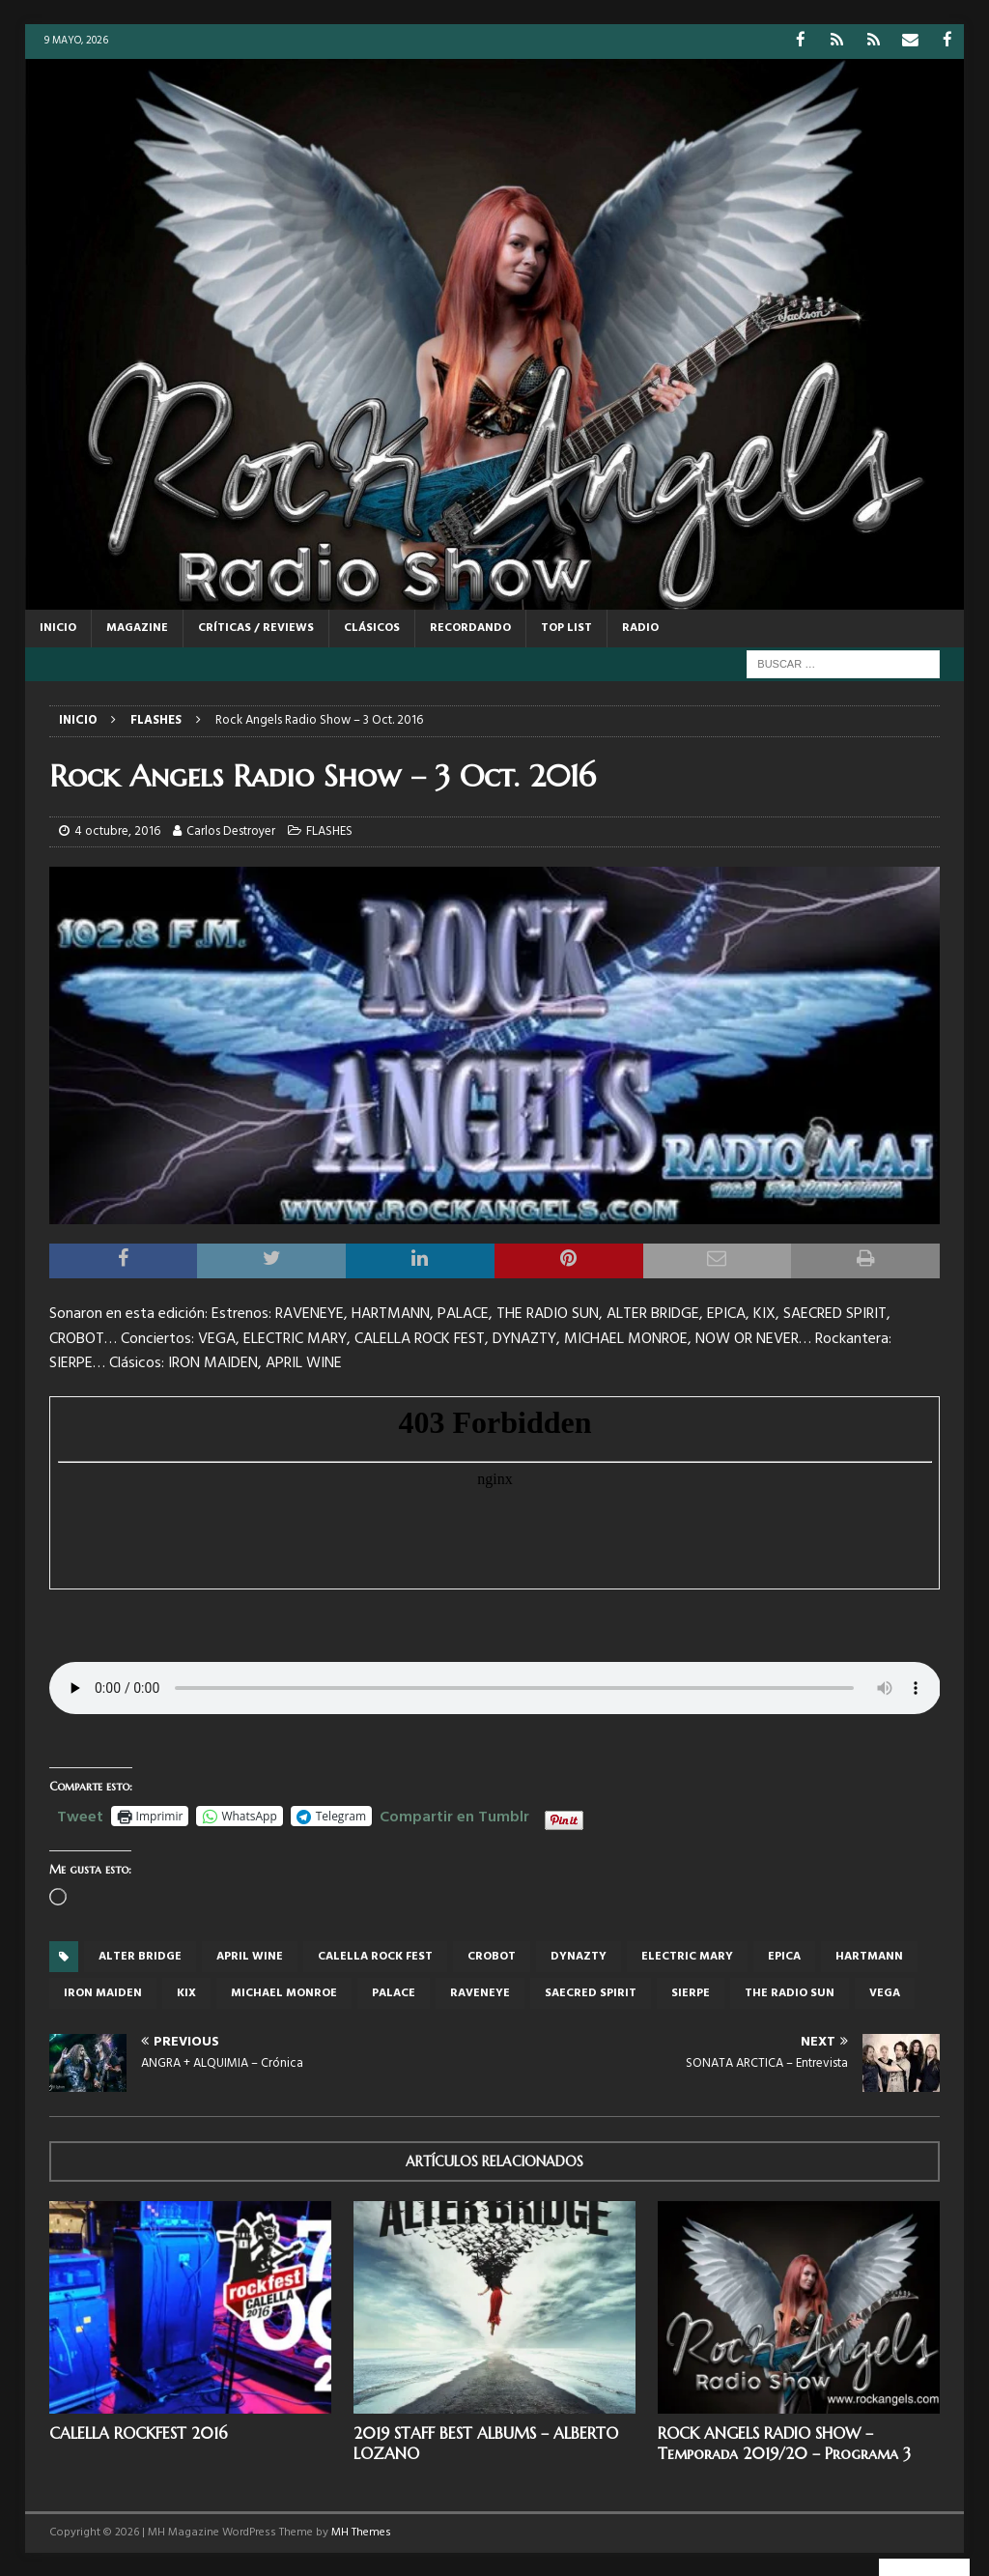  What do you see at coordinates (186, 1992) in the screenshot?
I see `KIx` at bounding box center [186, 1992].